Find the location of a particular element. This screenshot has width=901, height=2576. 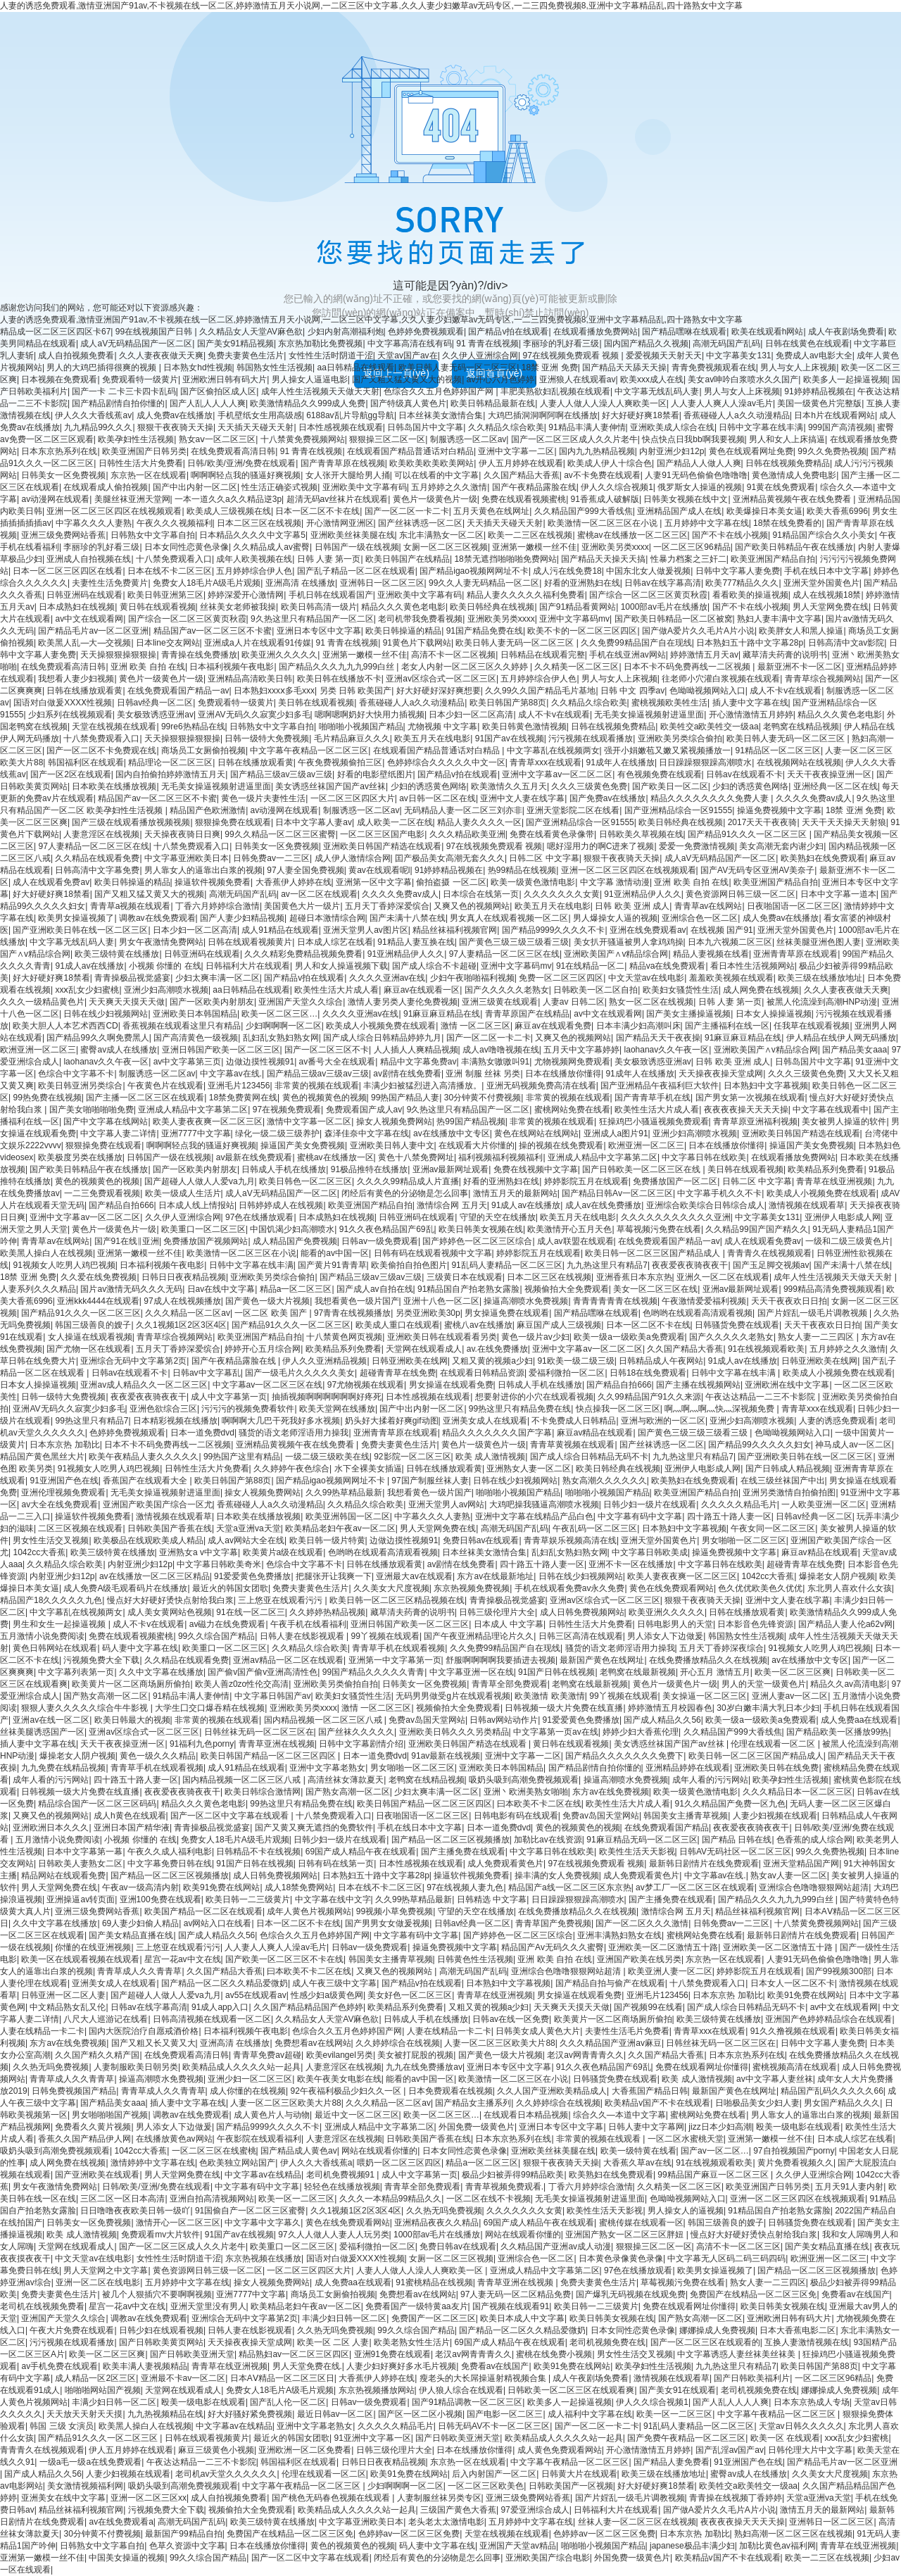

精品人妻视频在线看 is located at coordinates (711, 954).